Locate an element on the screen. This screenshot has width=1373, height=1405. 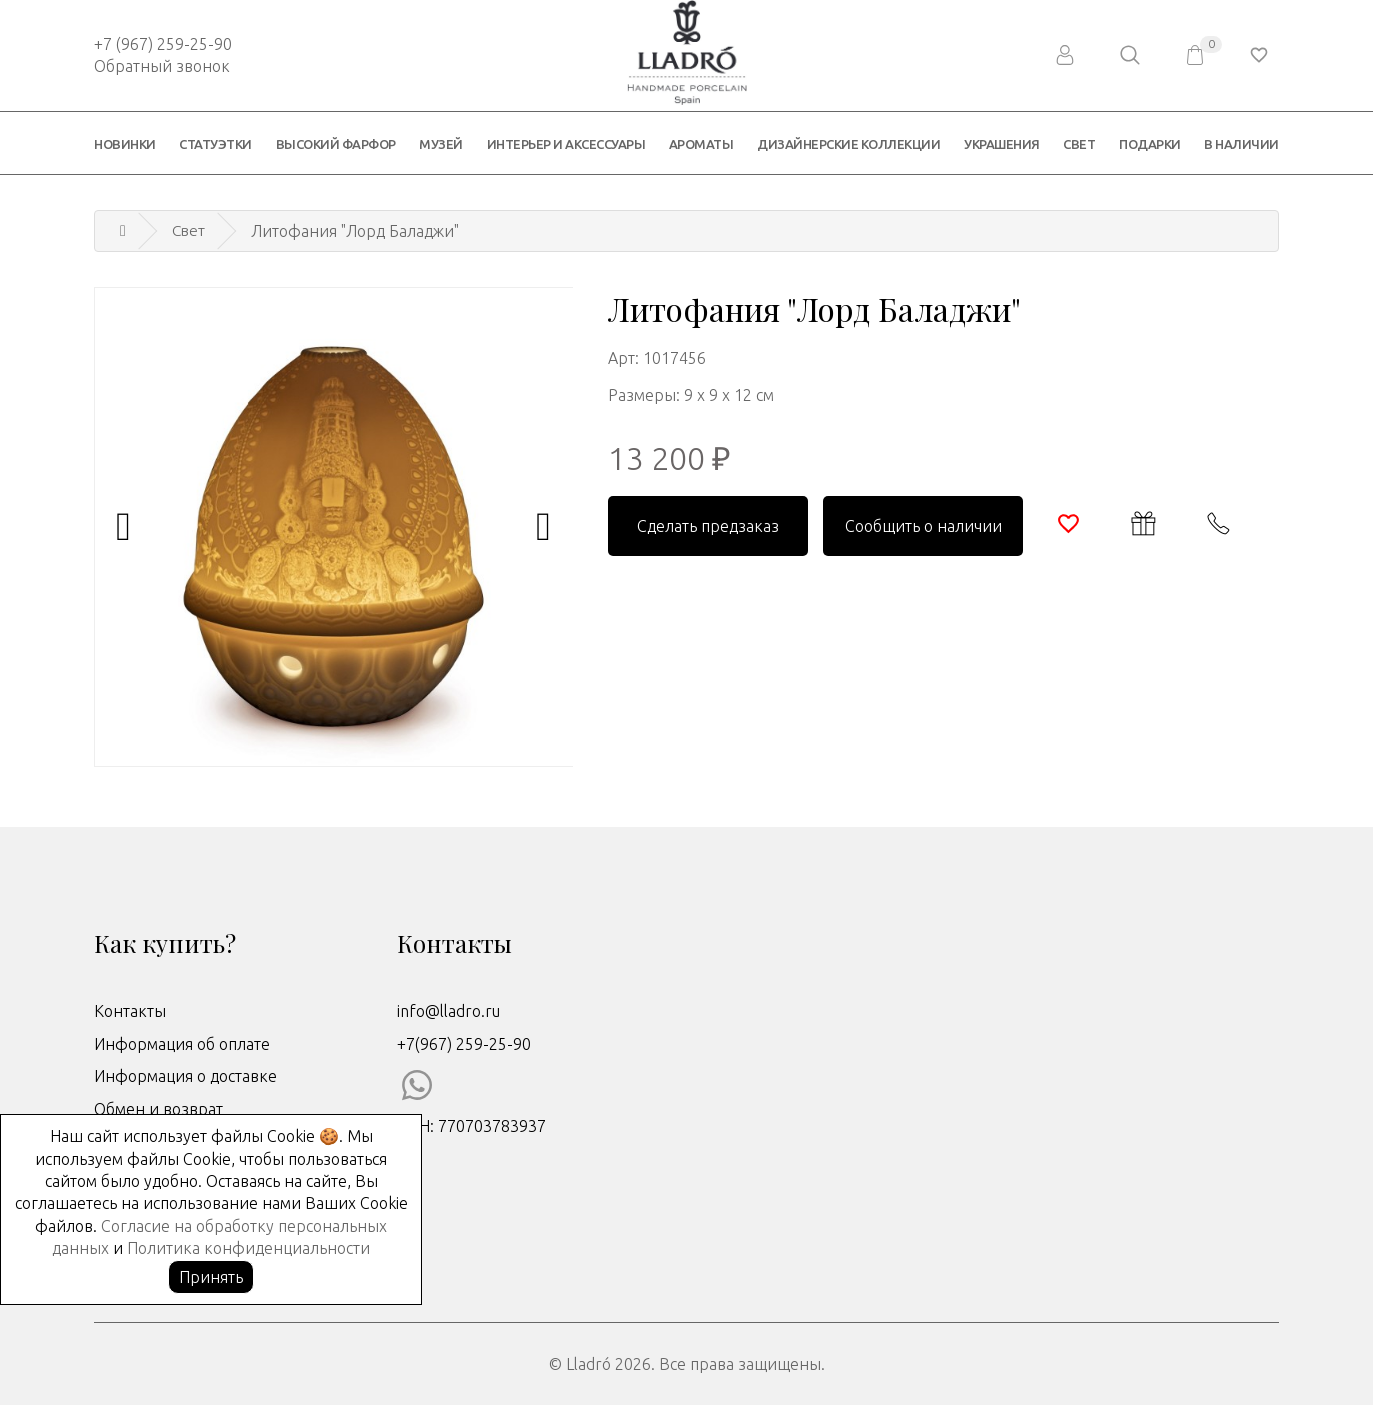
+7(967) 259-25-90 is located at coordinates (464, 1044).